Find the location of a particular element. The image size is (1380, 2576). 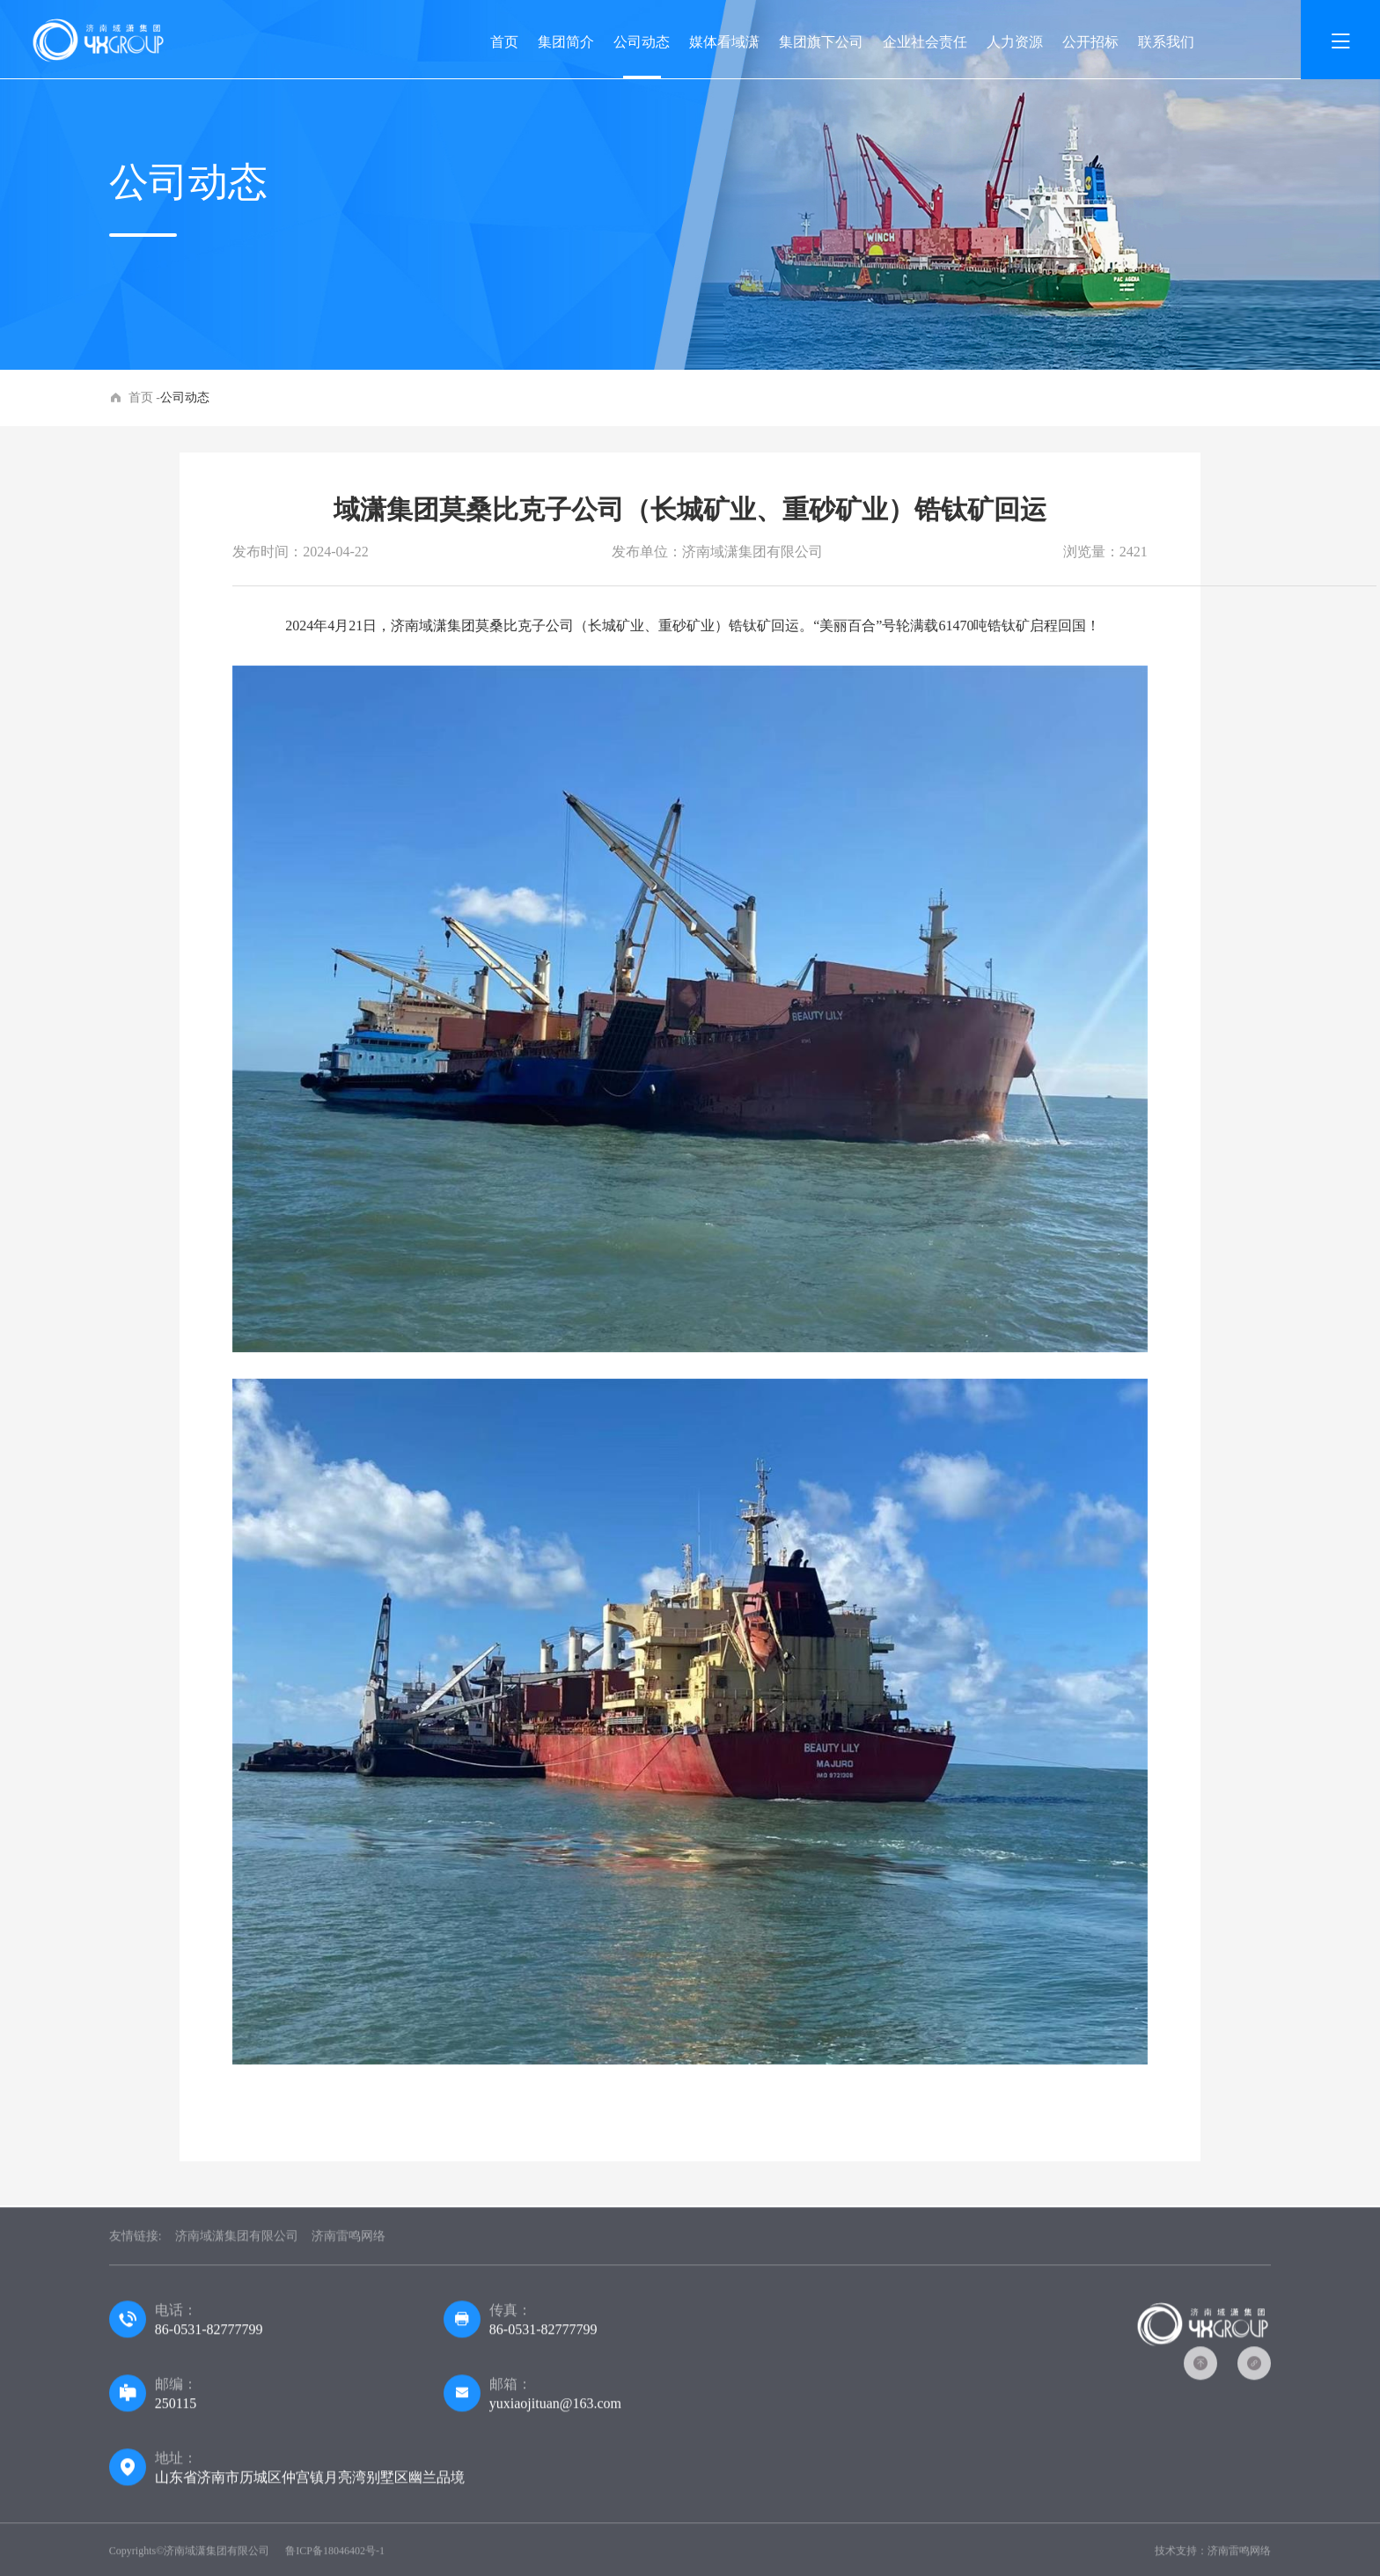

友情链接: is located at coordinates (135, 2243).